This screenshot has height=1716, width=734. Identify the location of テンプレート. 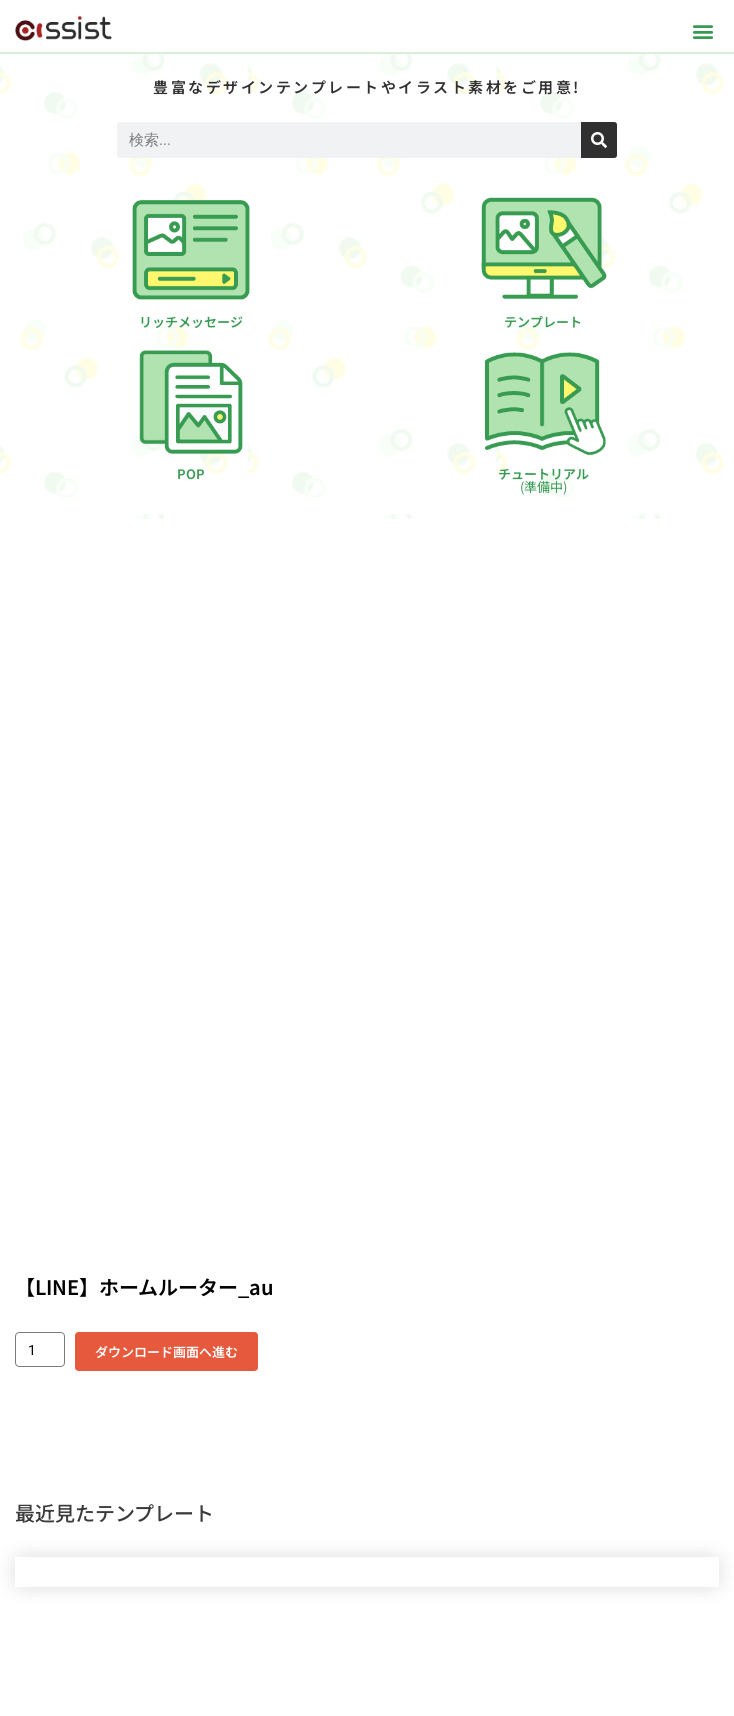
(543, 321).